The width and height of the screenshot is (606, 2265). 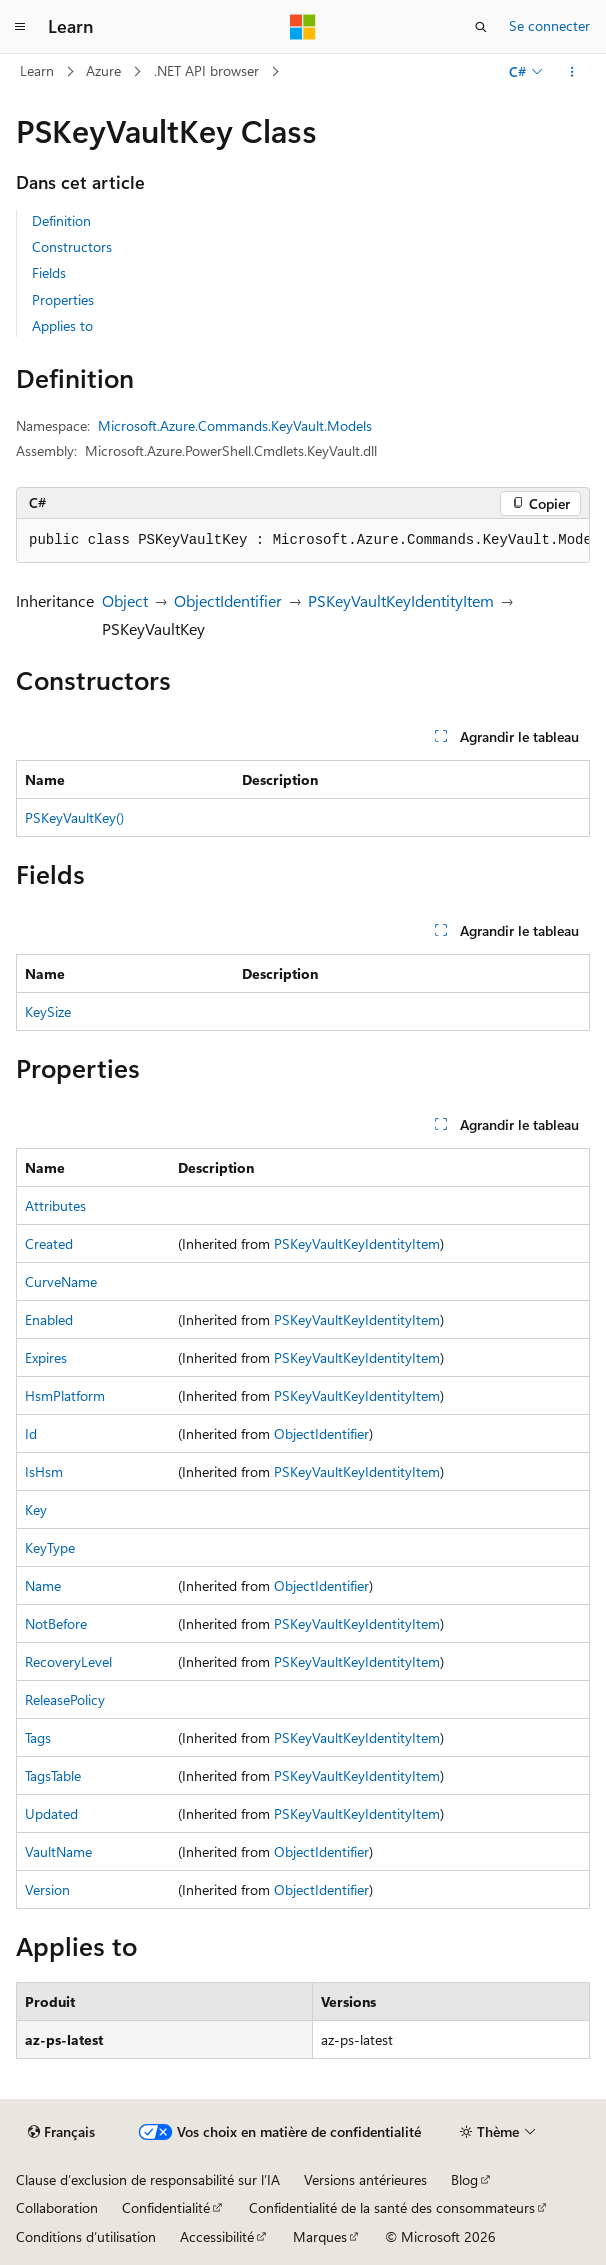 What do you see at coordinates (43, 1585) in the screenshot?
I see `Name` at bounding box center [43, 1585].